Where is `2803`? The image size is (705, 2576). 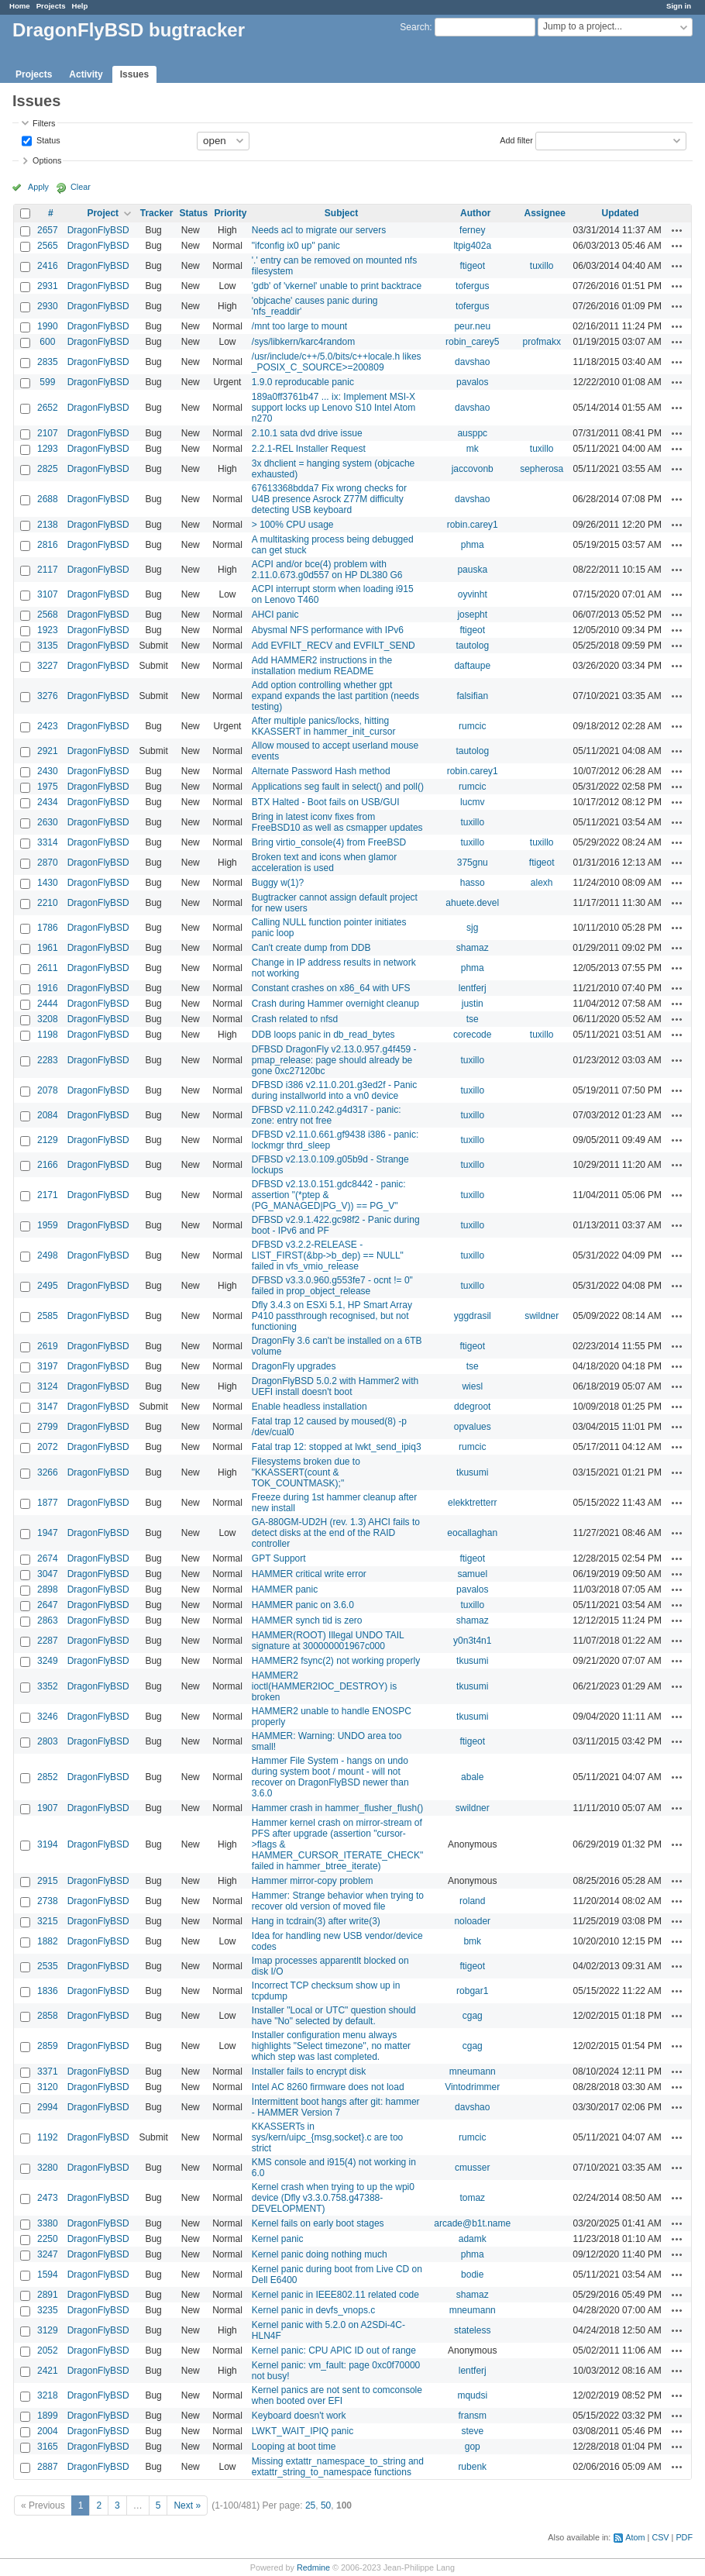 2803 is located at coordinates (47, 1741).